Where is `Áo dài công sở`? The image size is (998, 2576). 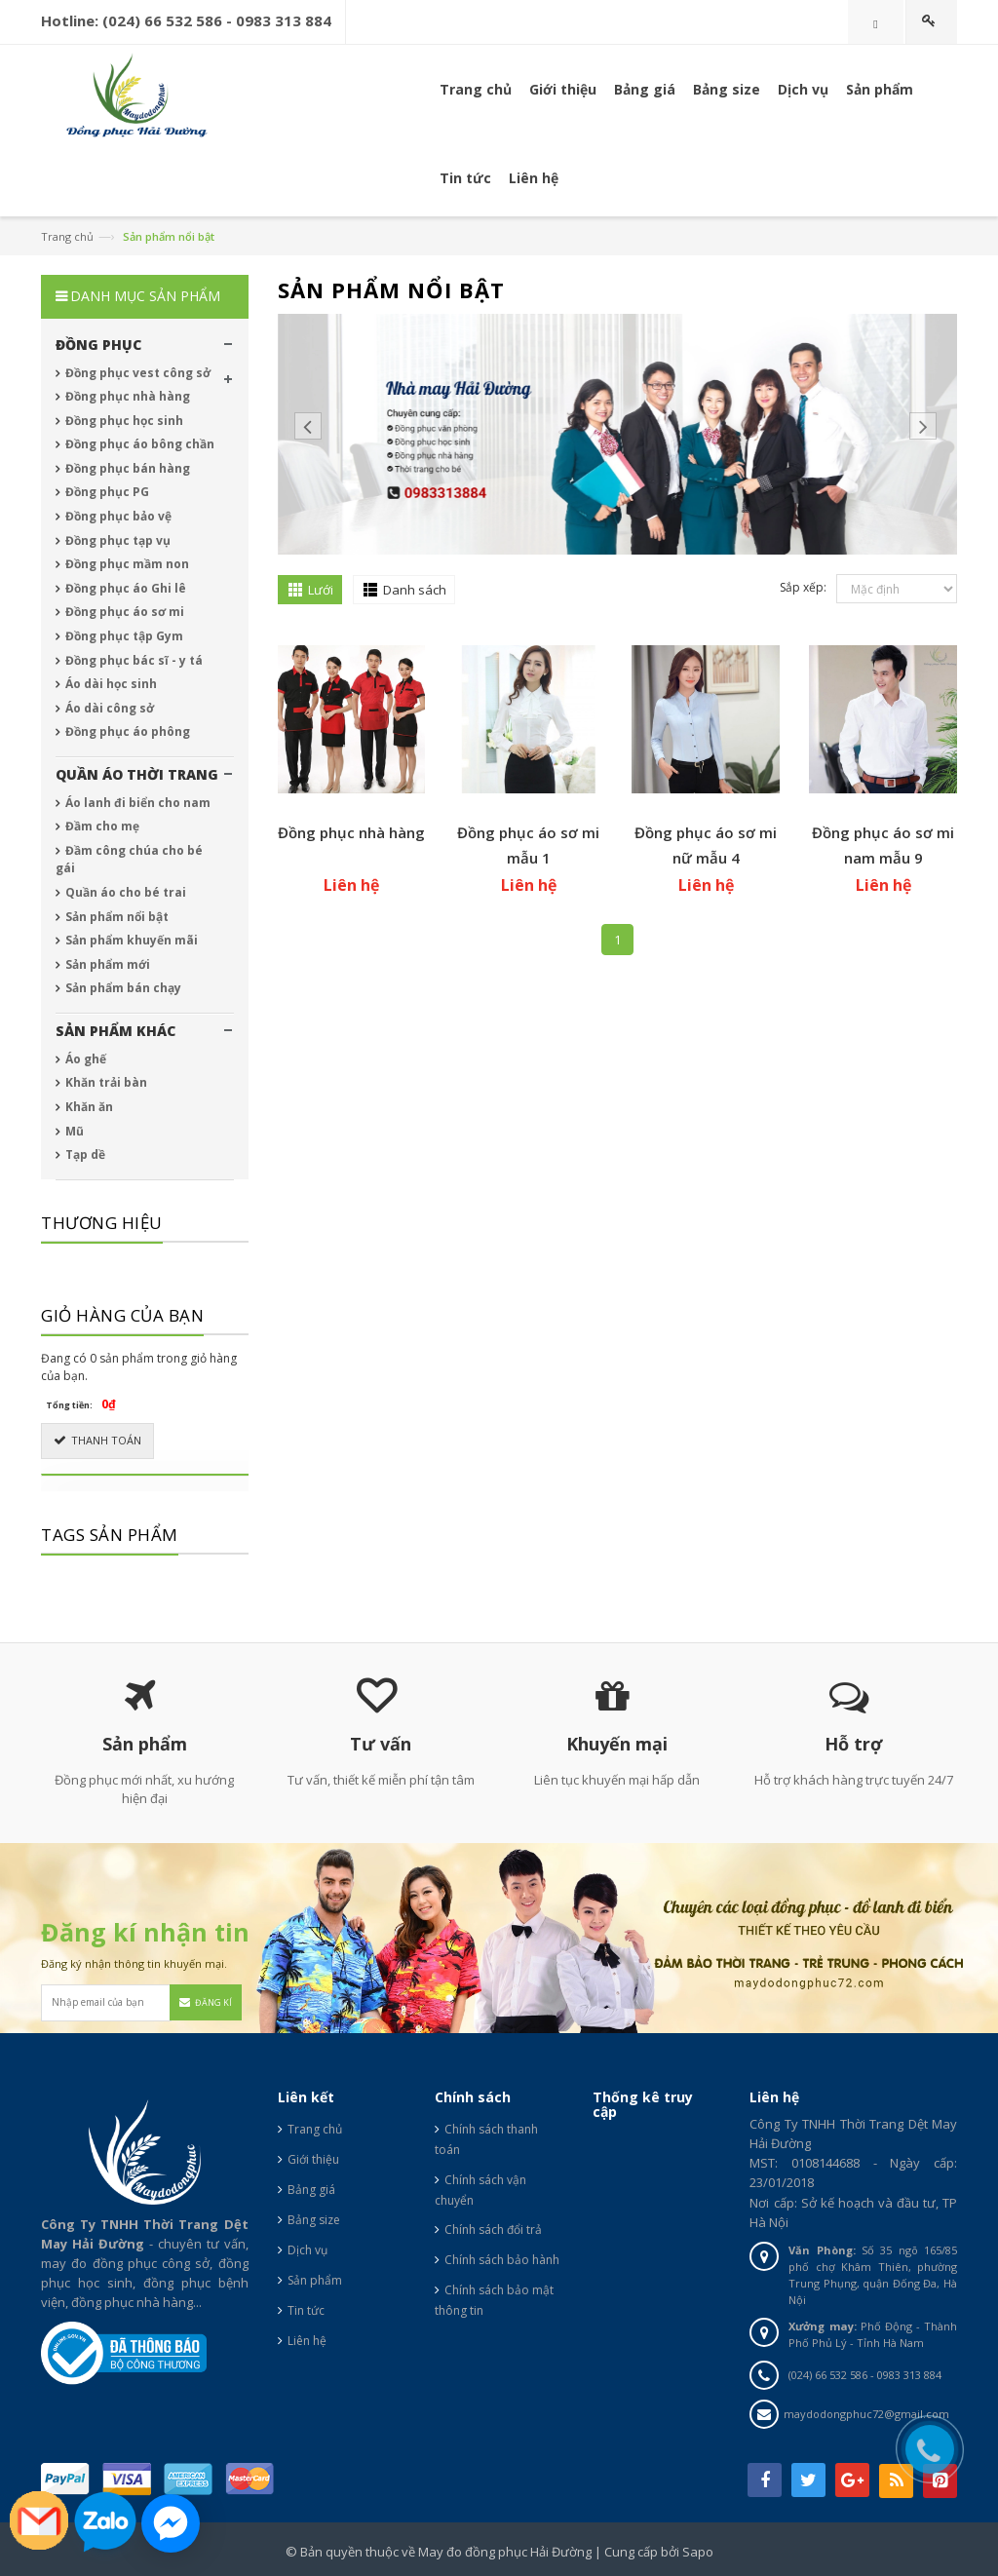 Áo dài công sở is located at coordinates (108, 708).